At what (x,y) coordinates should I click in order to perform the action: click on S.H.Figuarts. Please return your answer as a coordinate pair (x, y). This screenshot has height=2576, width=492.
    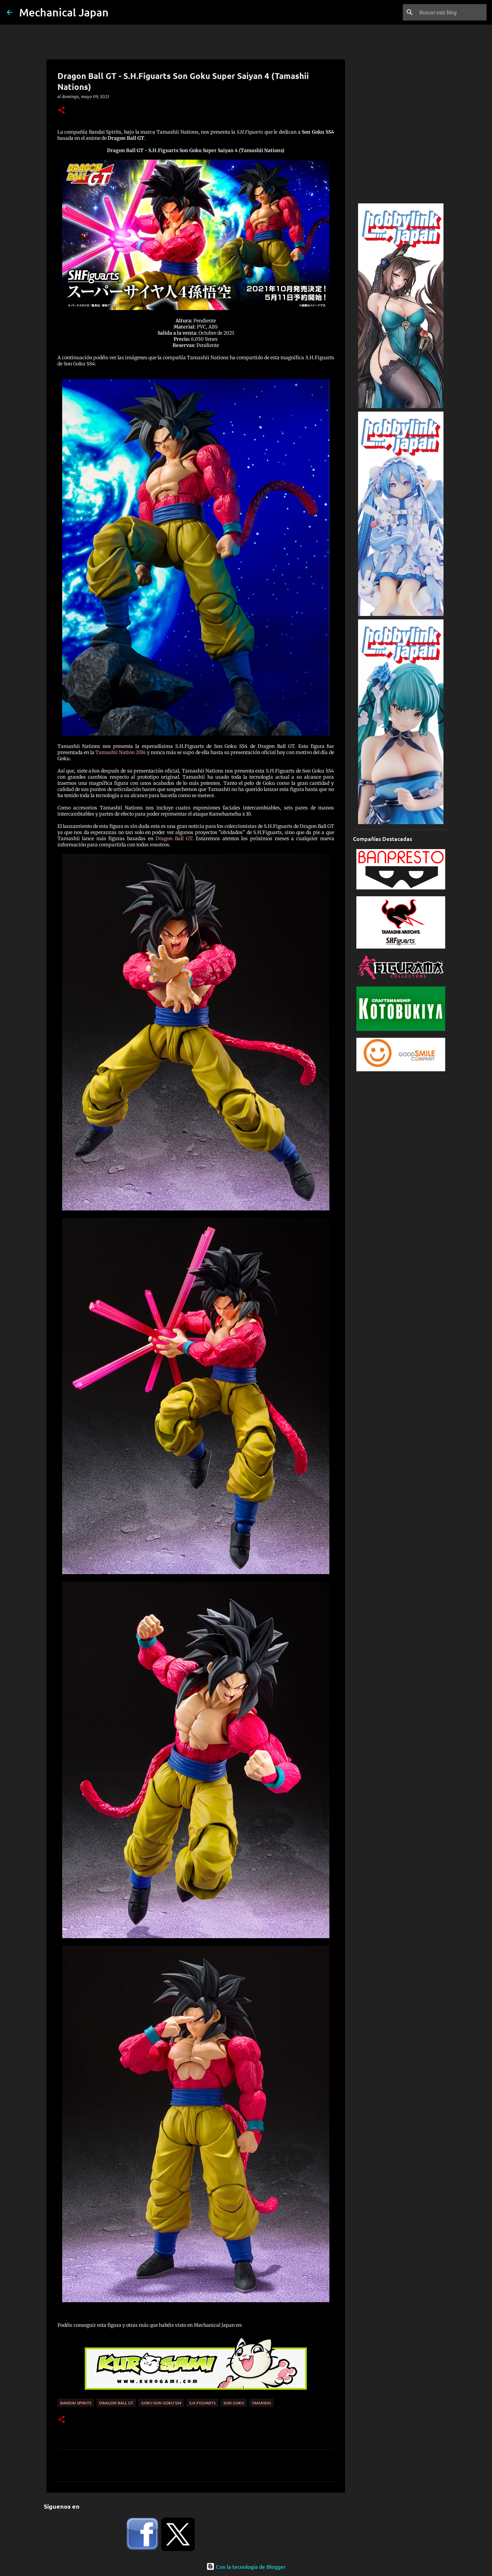
    Looking at the image, I should click on (202, 2403).